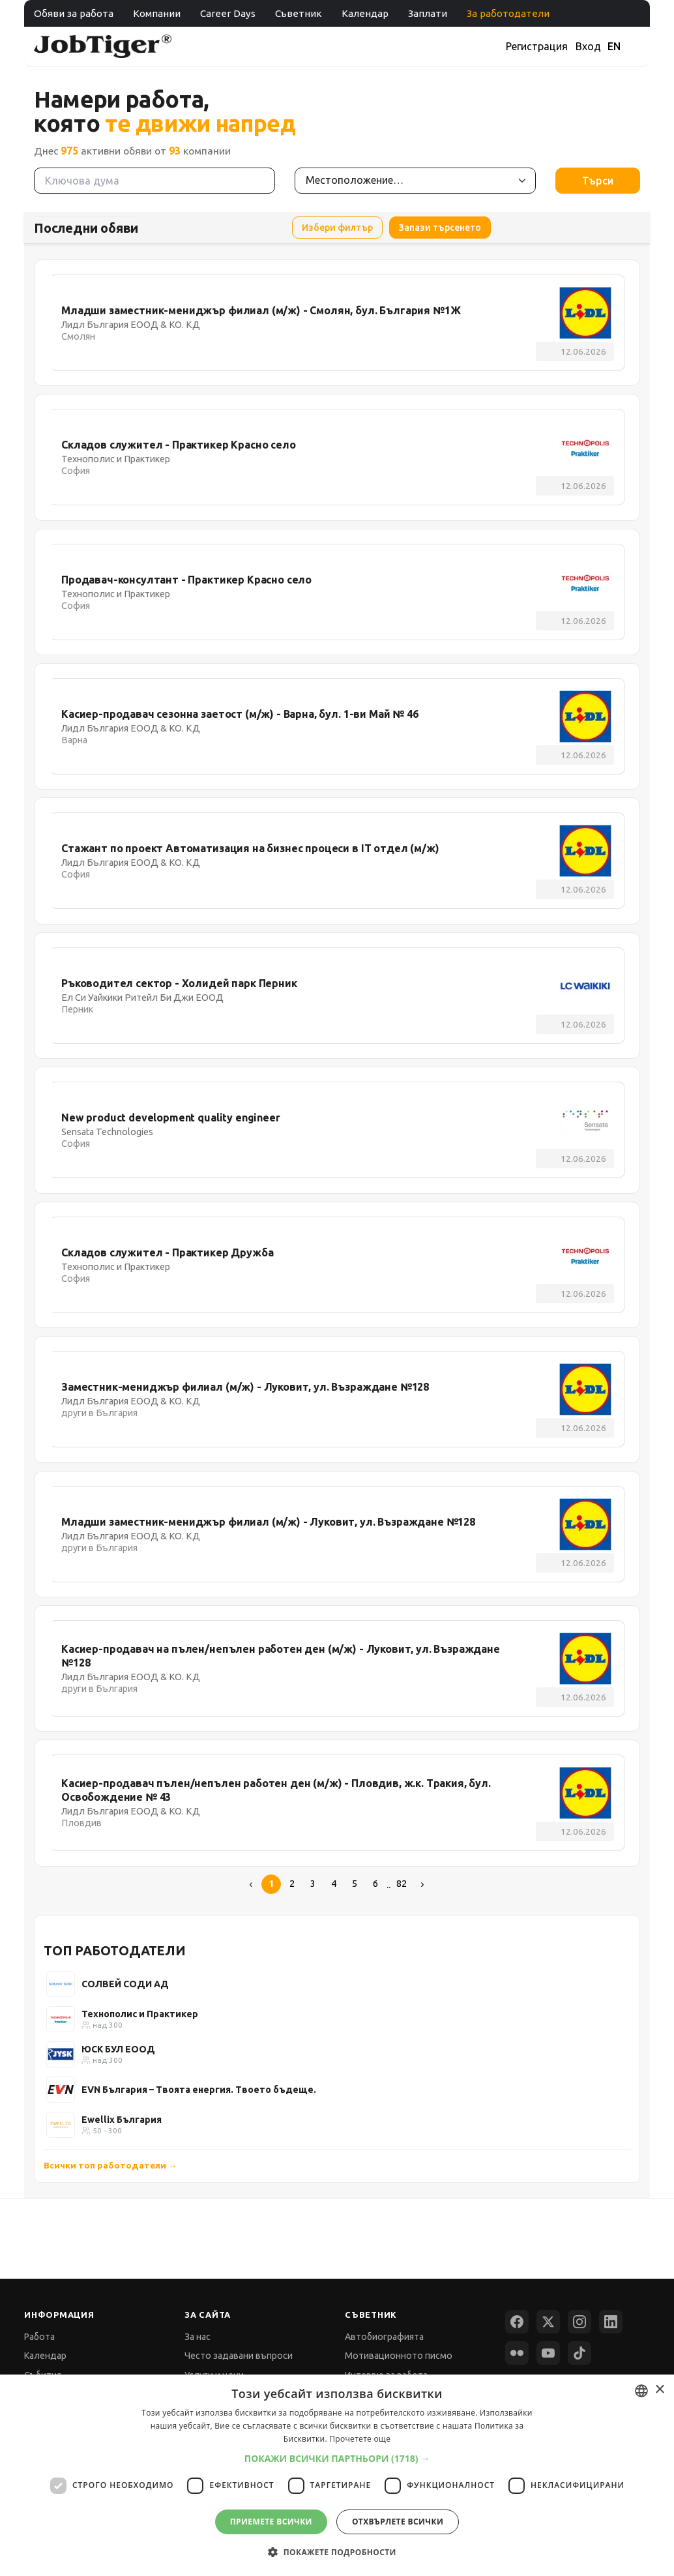  I want to click on [TikTok], so click(579, 2353).